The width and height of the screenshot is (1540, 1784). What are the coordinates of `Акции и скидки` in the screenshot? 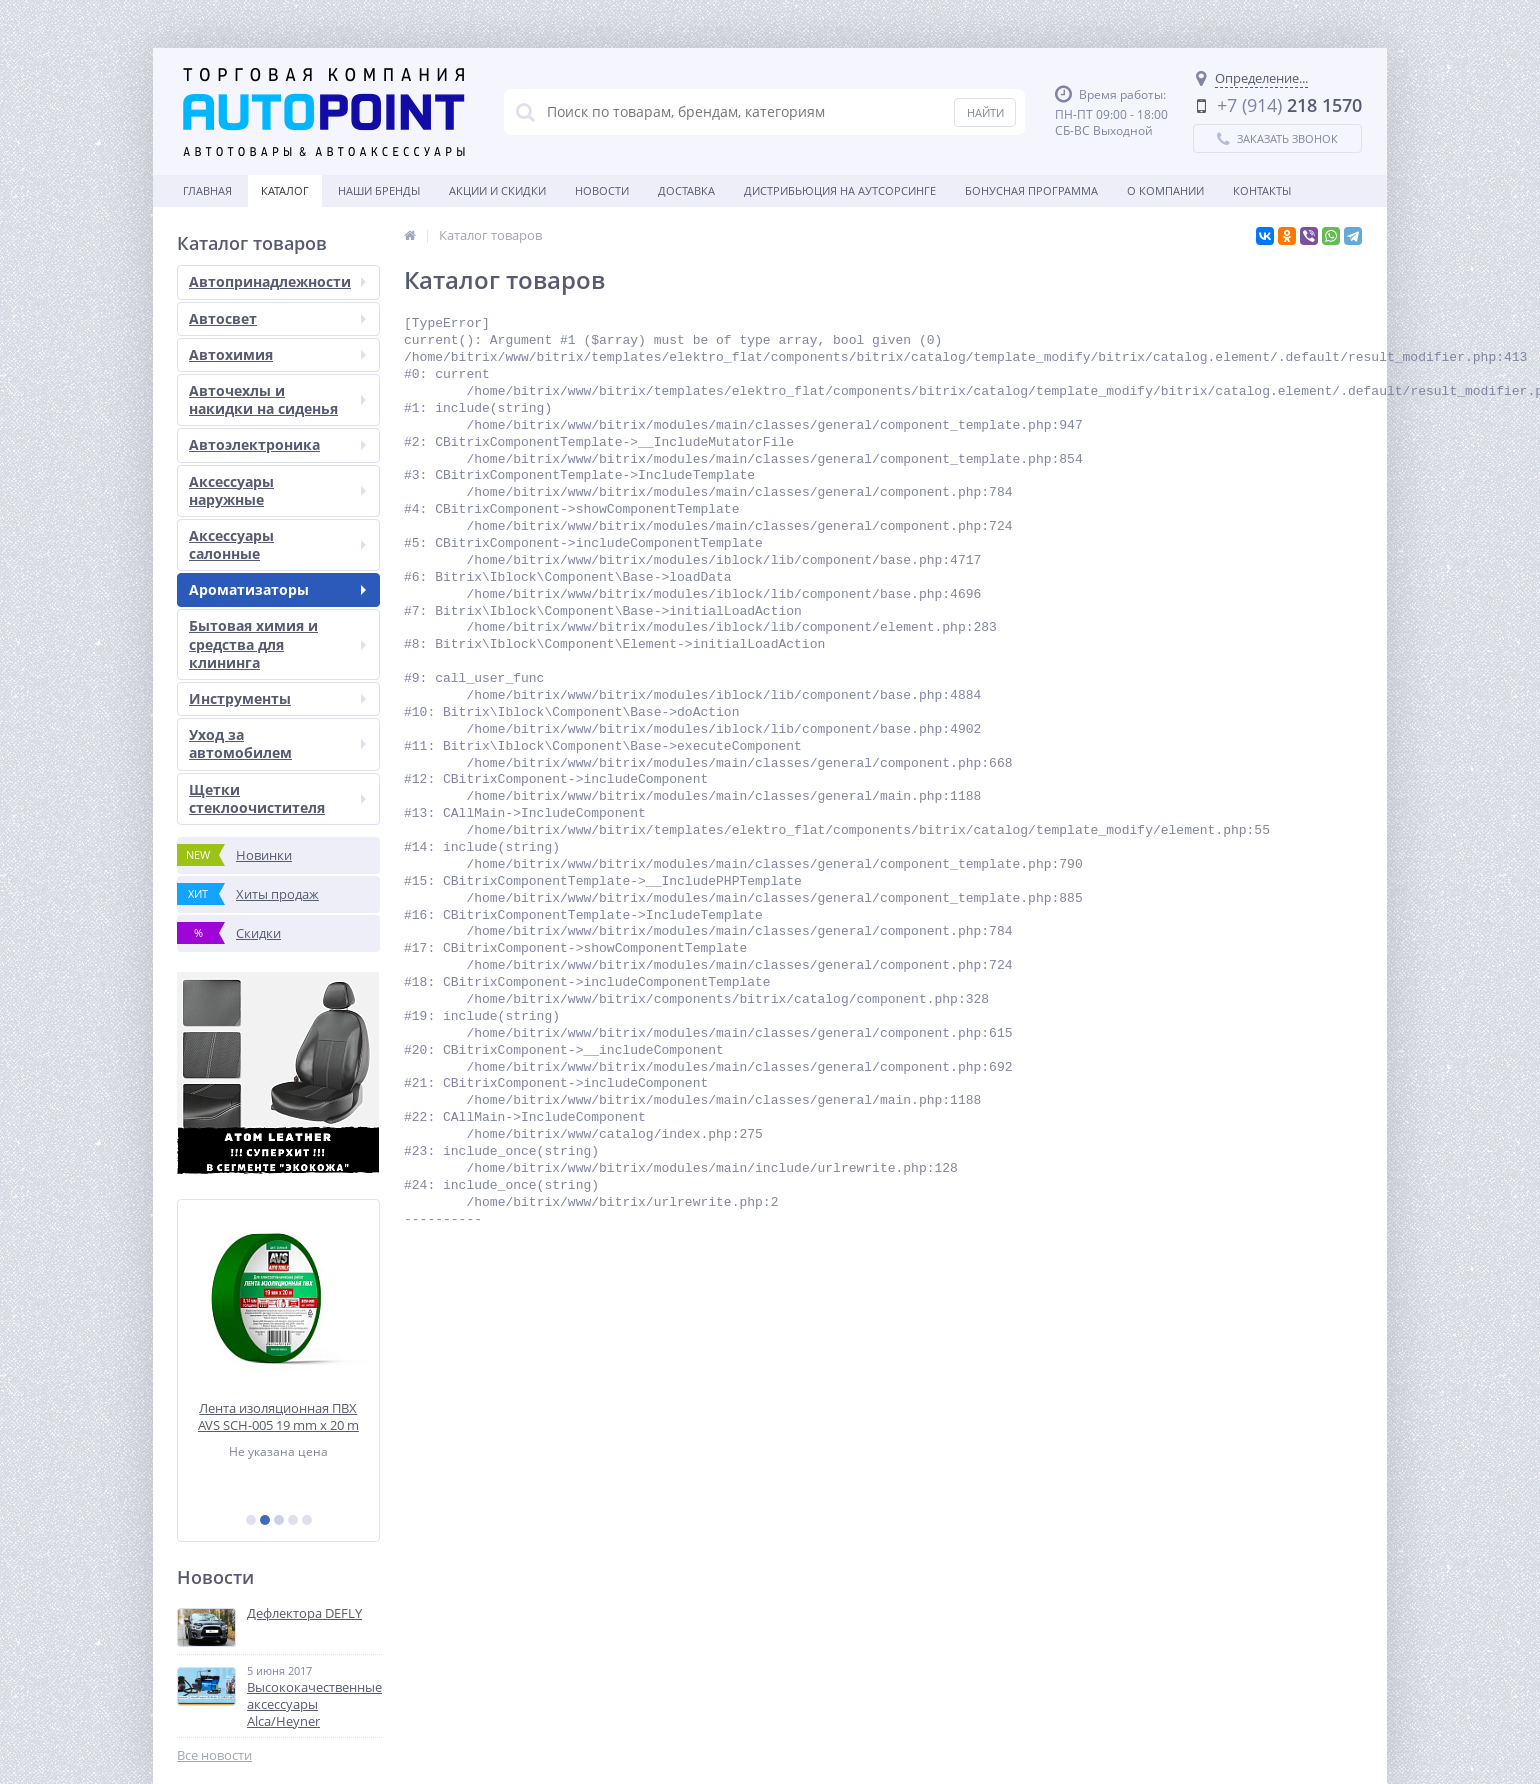 It's located at (497, 190).